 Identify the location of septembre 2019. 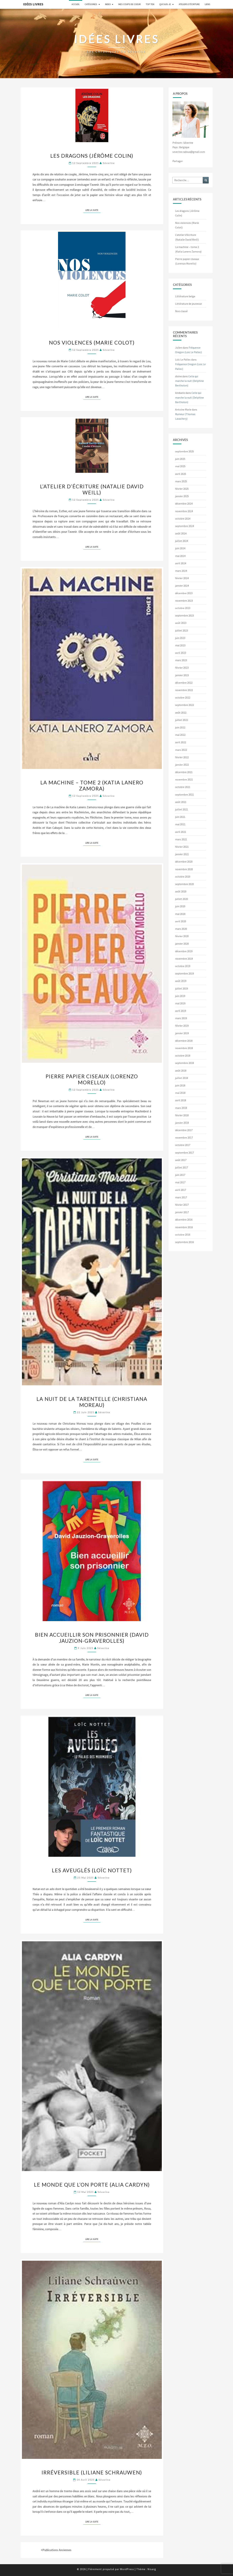
(184, 973).